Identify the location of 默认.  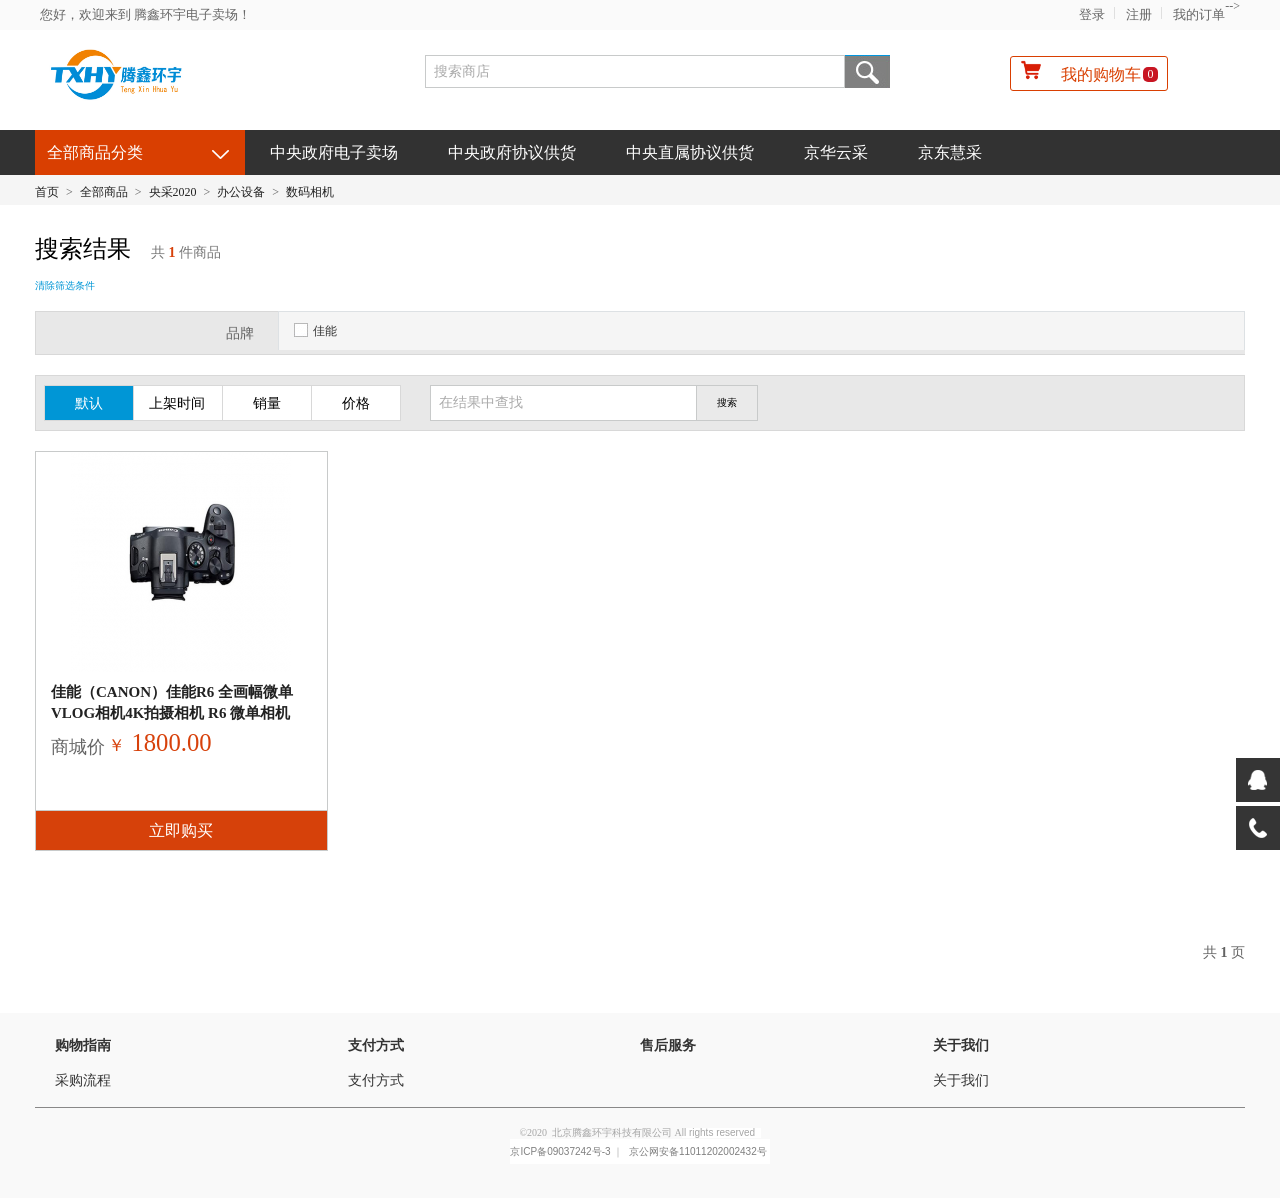
(89, 403).